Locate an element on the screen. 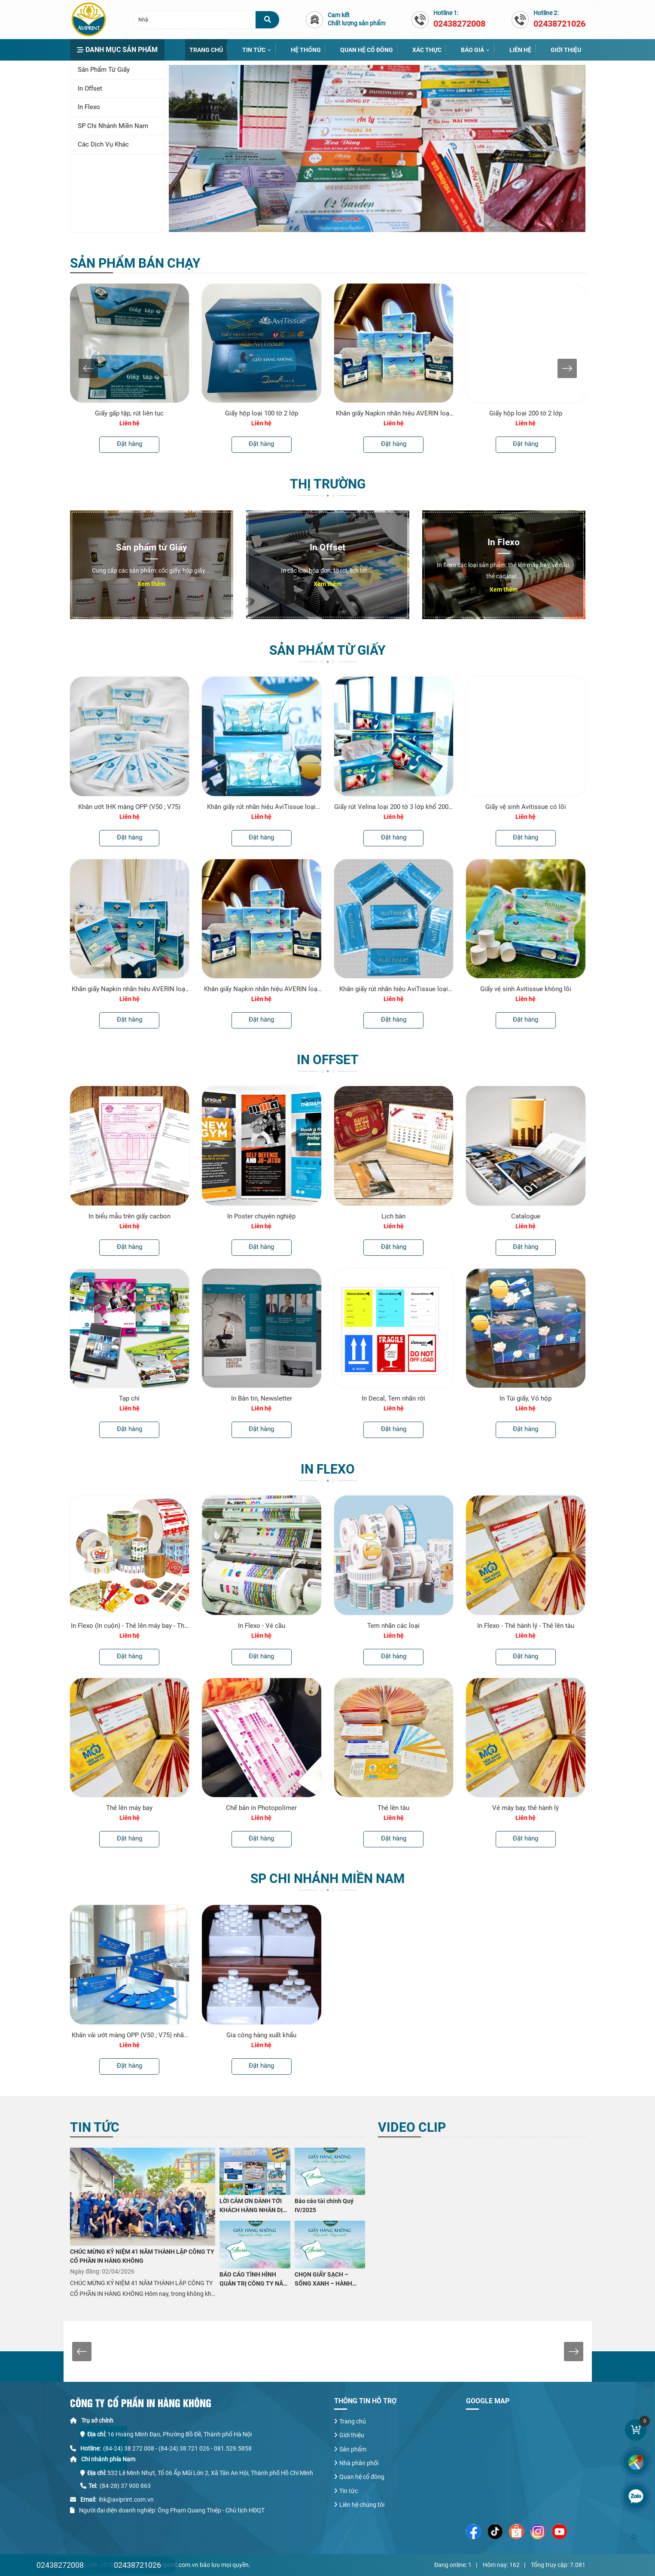 This screenshot has height=2576, width=655. 02438272008 is located at coordinates (60, 2565).